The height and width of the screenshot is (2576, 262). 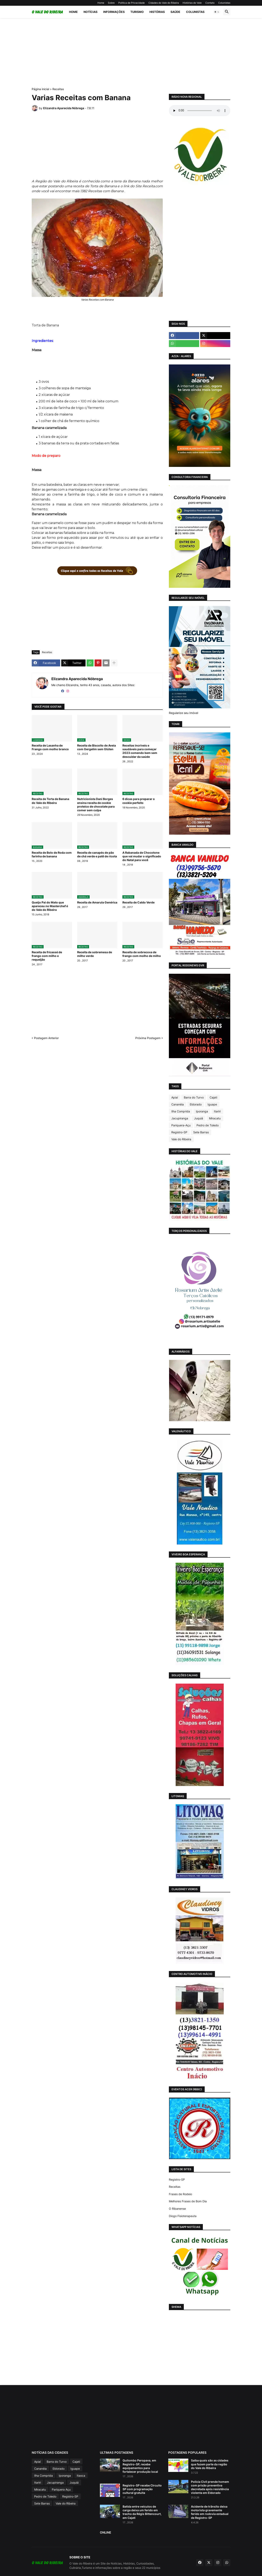 I want to click on Saúde, so click(x=175, y=12).